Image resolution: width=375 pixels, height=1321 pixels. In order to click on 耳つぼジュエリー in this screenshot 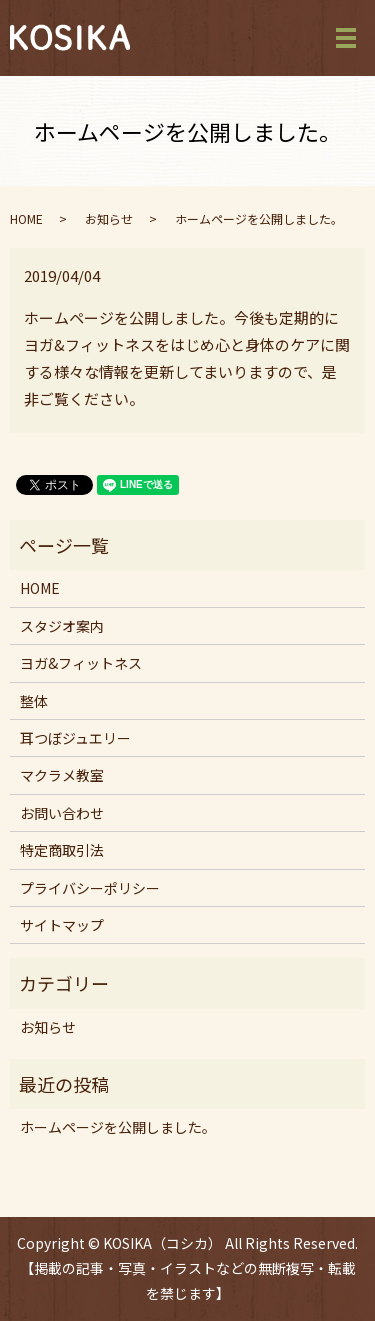, I will do `click(75, 738)`.